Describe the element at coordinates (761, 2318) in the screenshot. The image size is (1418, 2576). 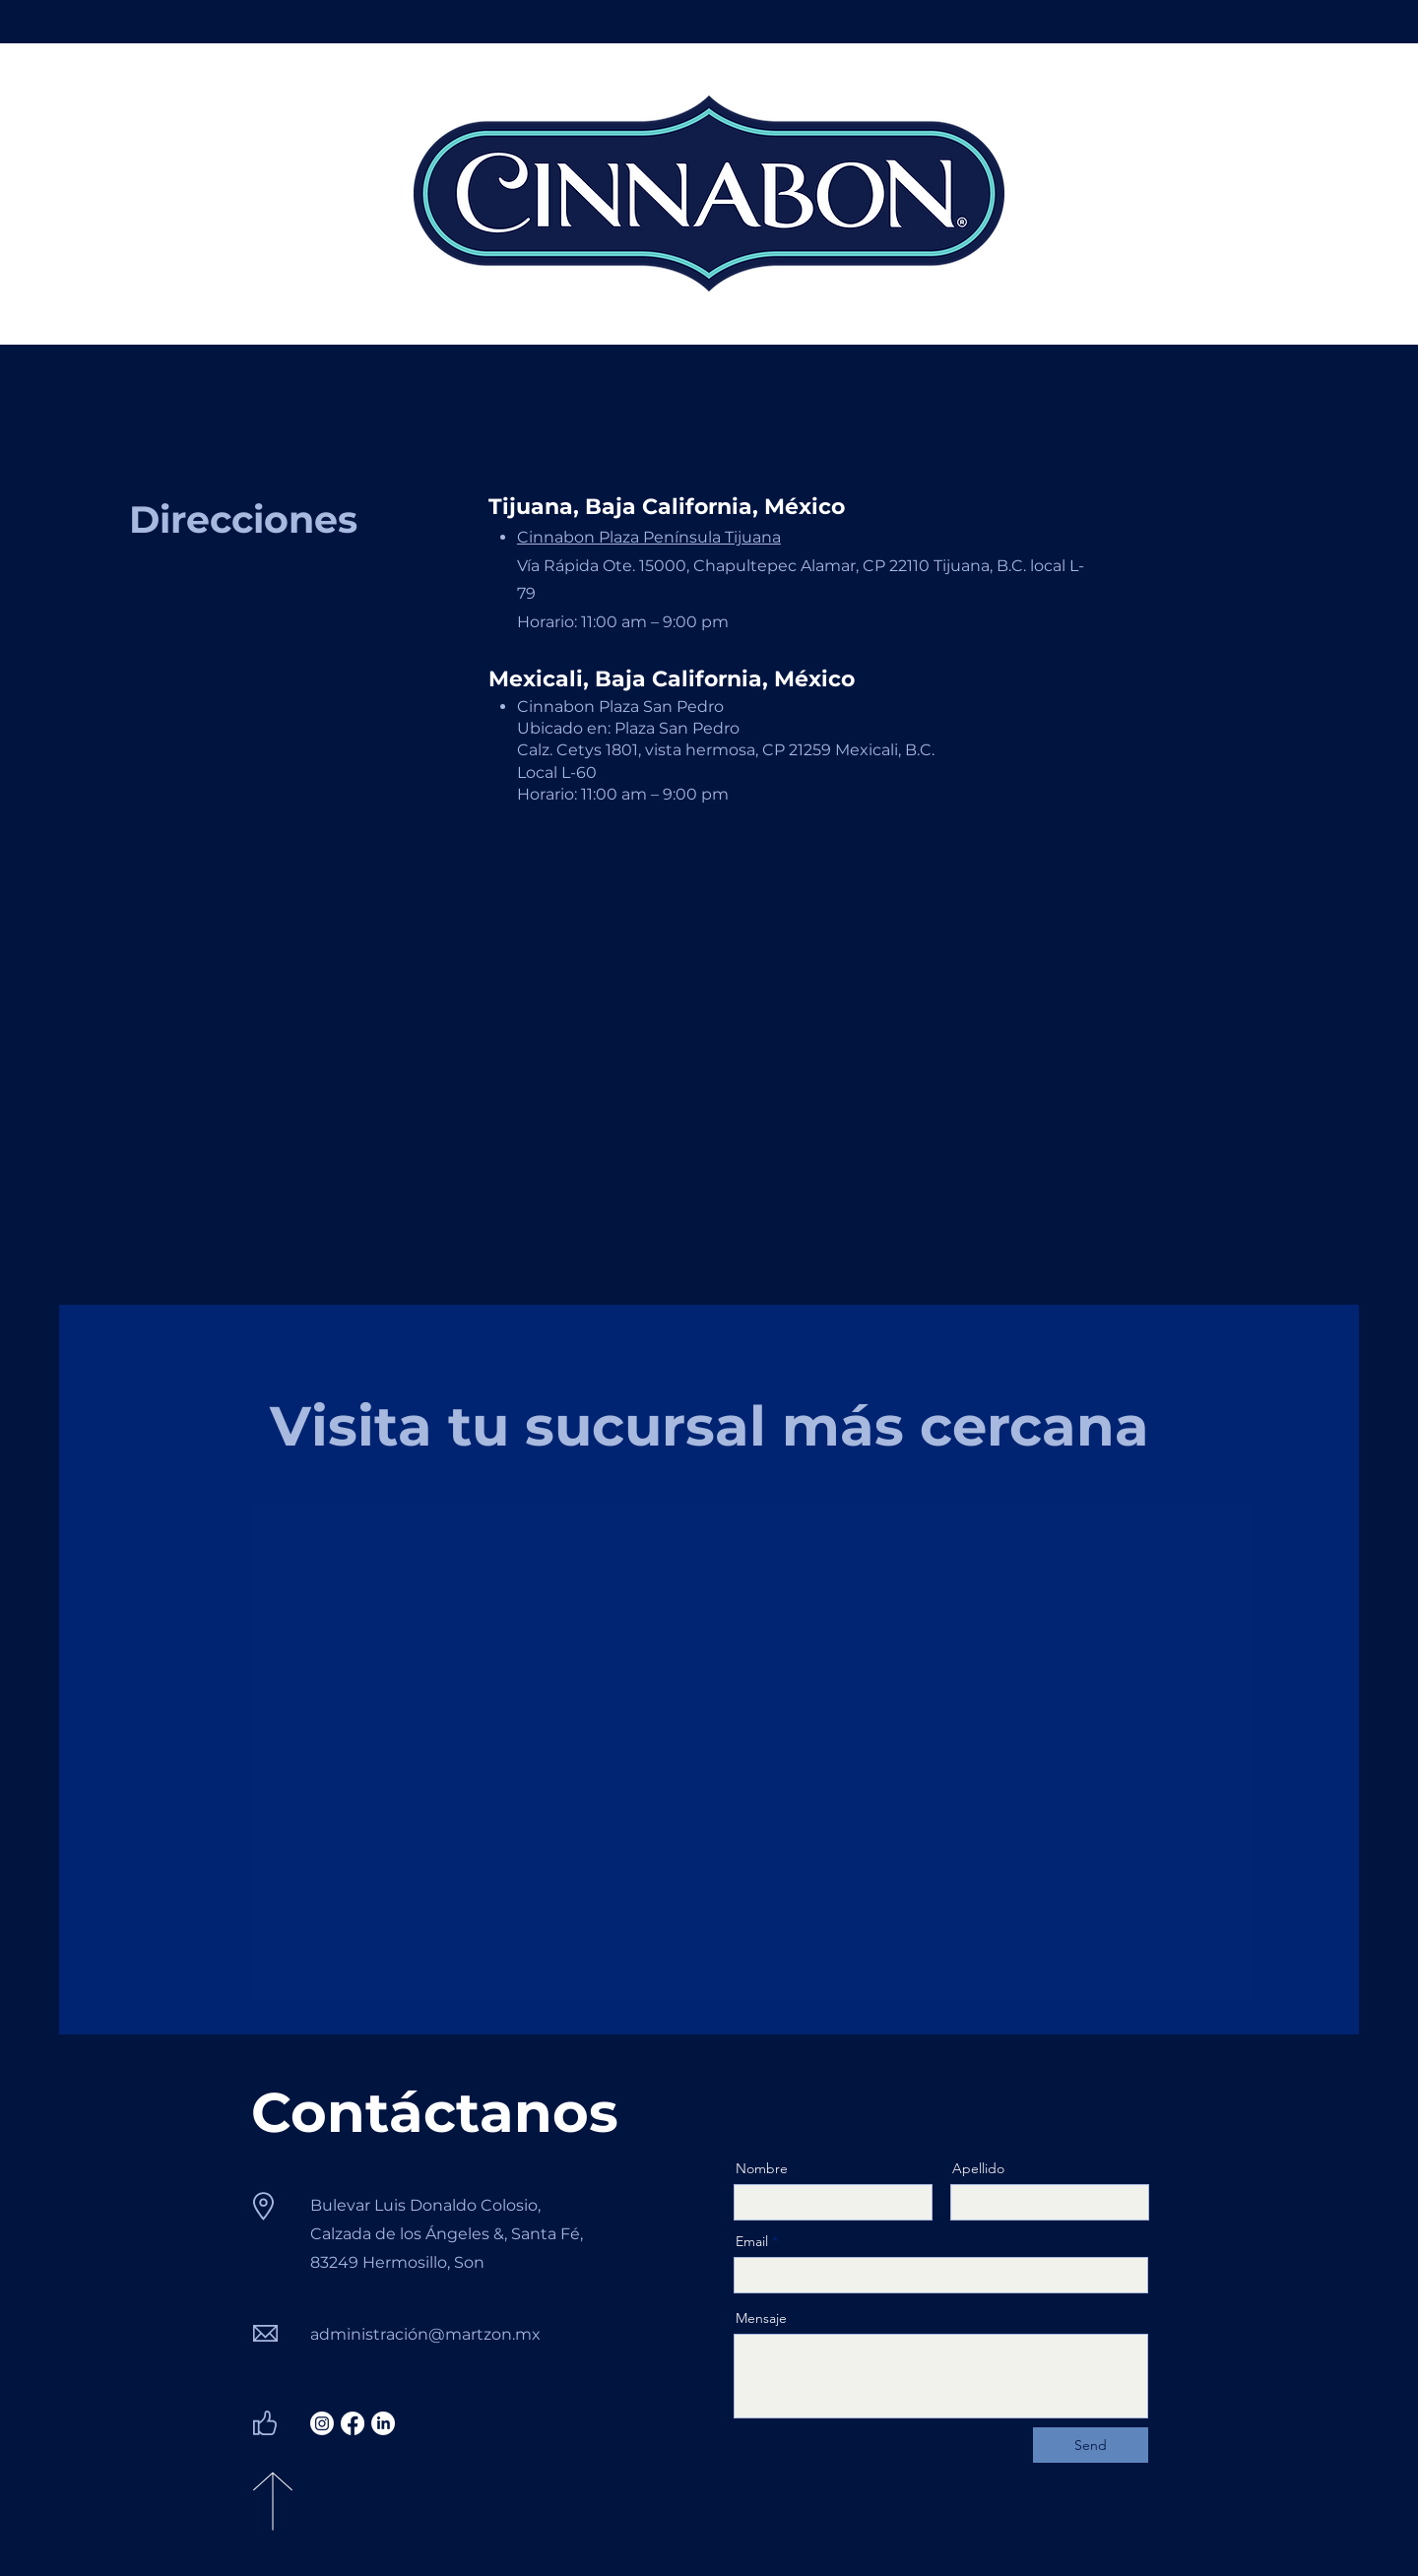
I see `Mensaje` at that location.